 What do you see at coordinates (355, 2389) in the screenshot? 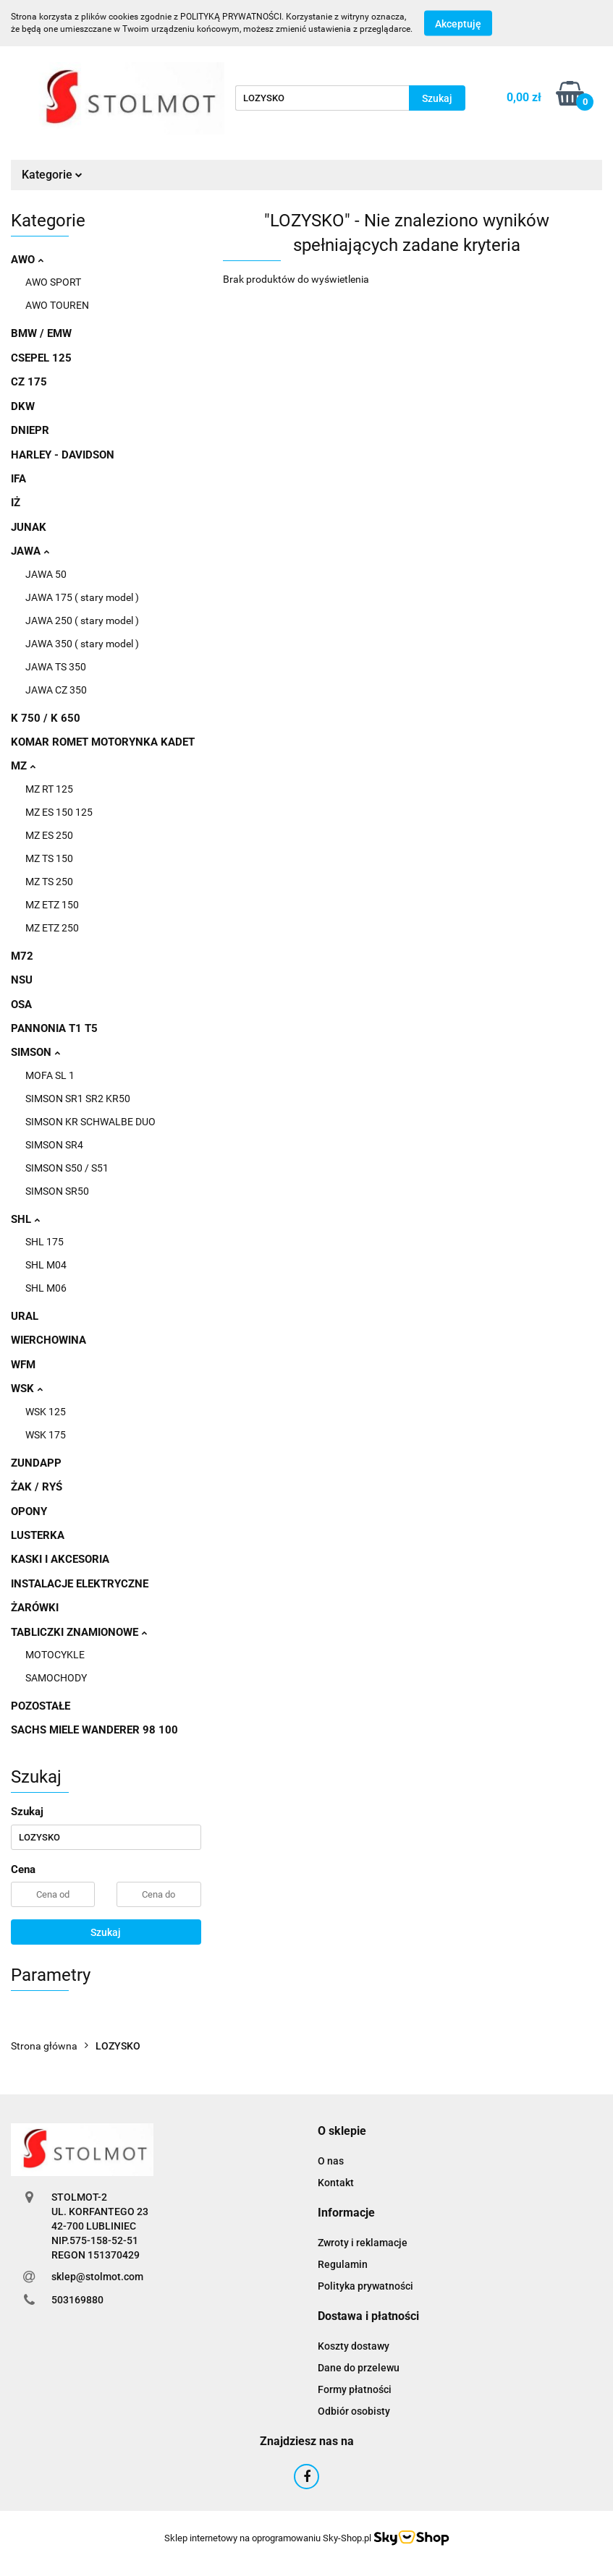
I see `Formy płatności` at bounding box center [355, 2389].